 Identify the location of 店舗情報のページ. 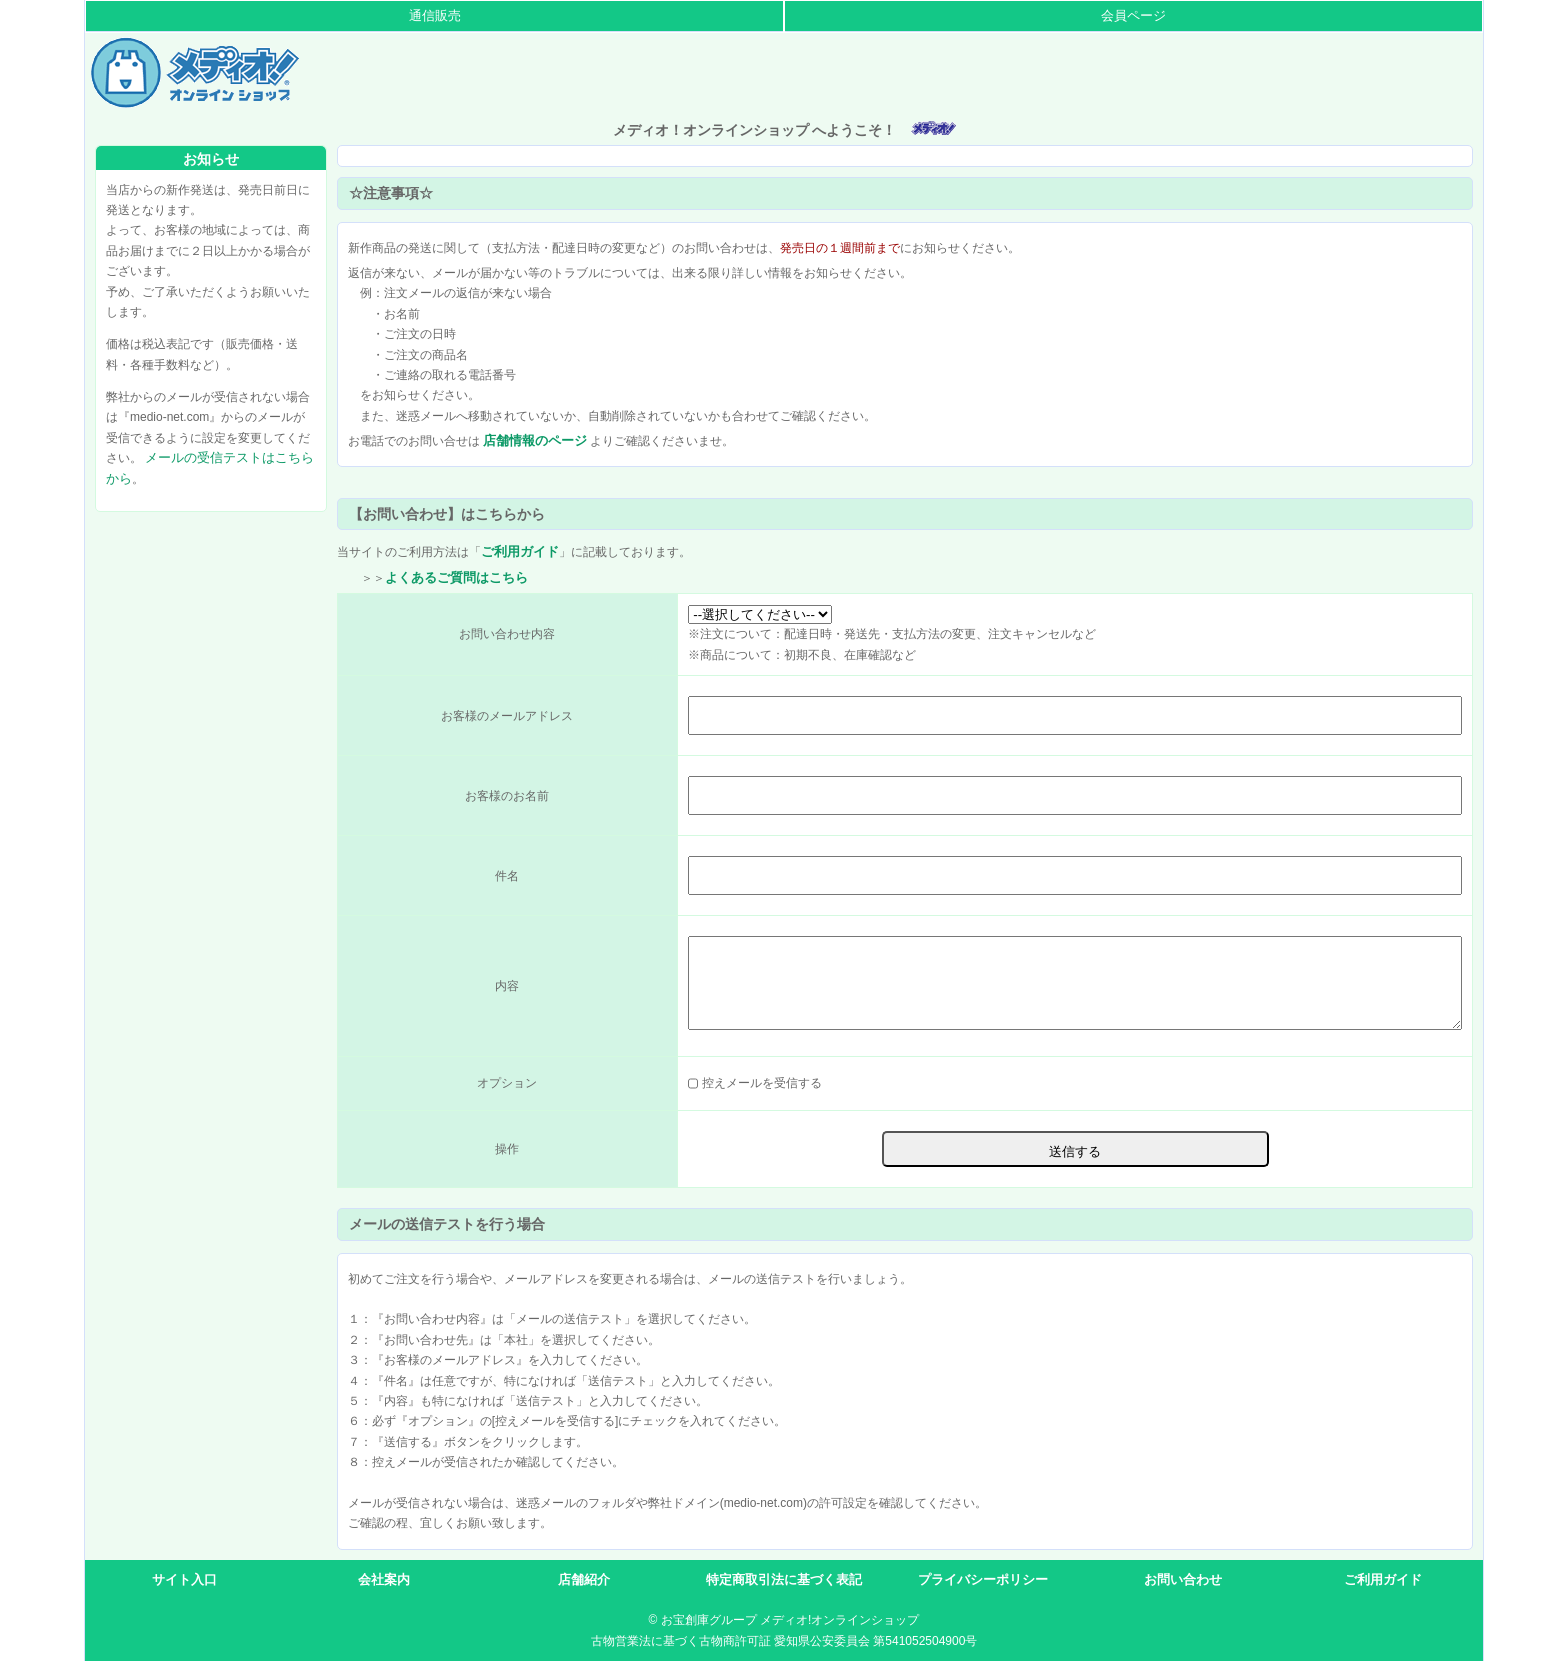
(535, 440).